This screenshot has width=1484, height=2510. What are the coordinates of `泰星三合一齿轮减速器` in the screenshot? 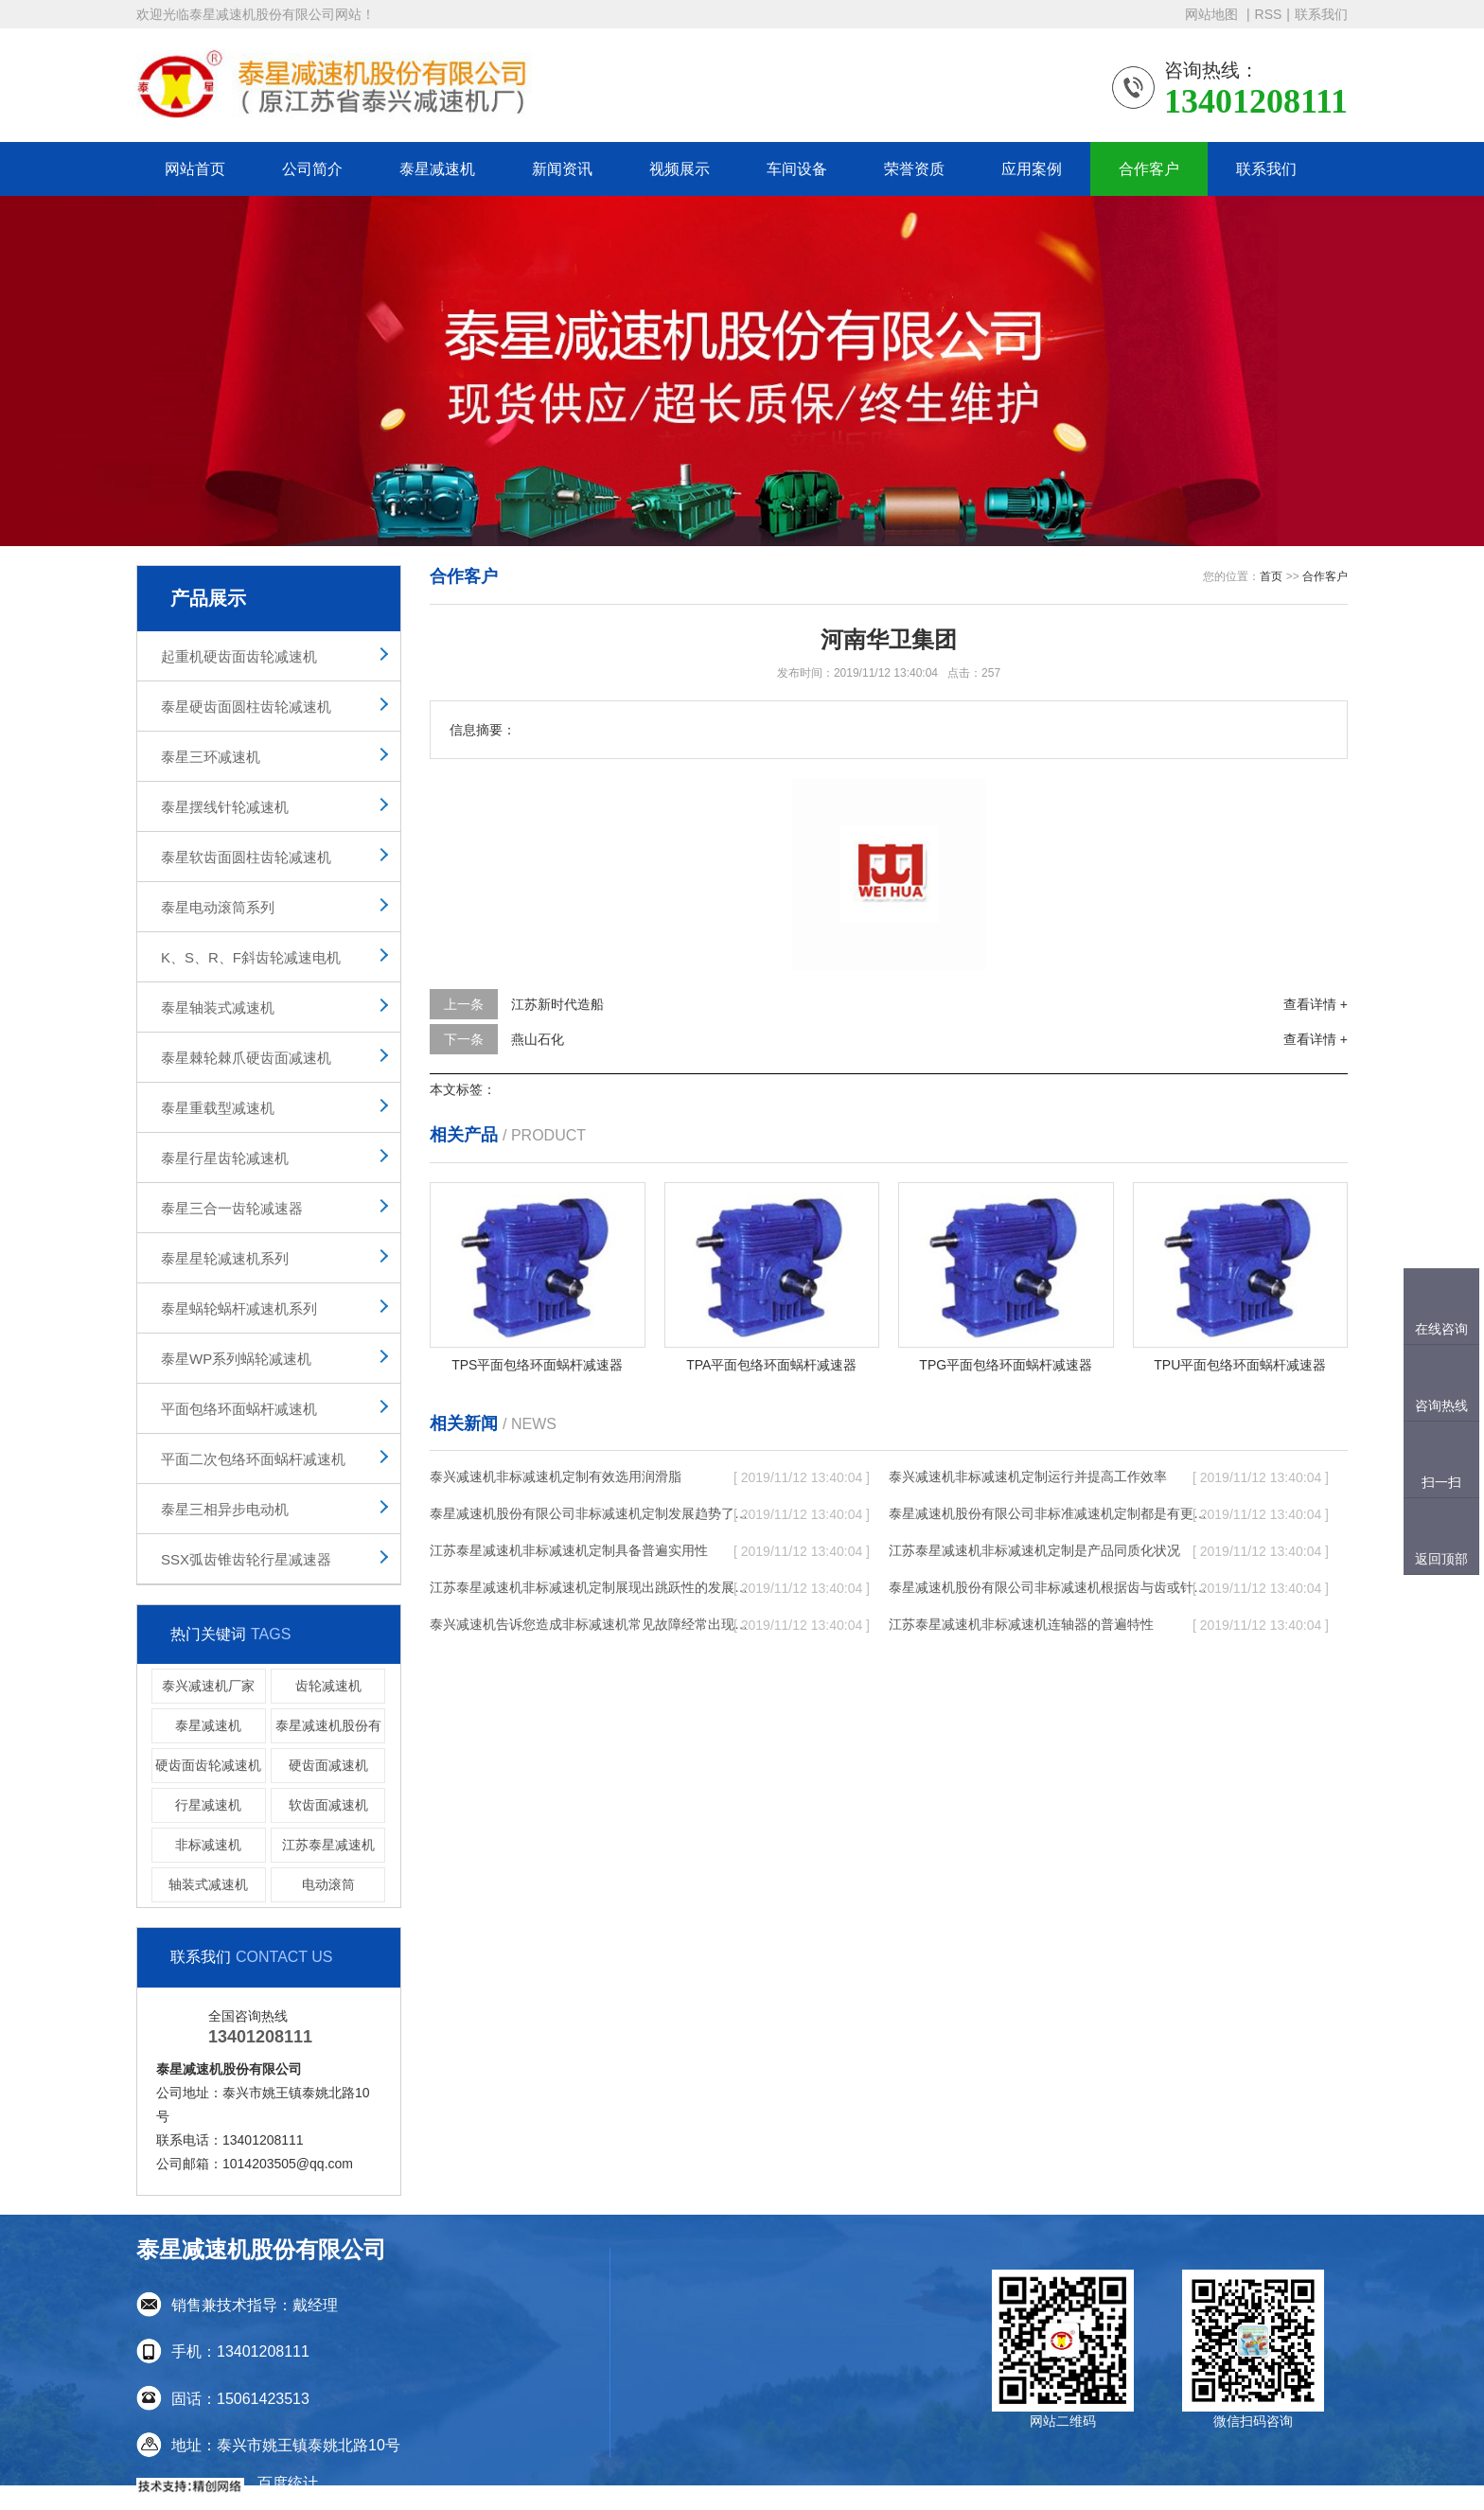 It's located at (232, 1208).